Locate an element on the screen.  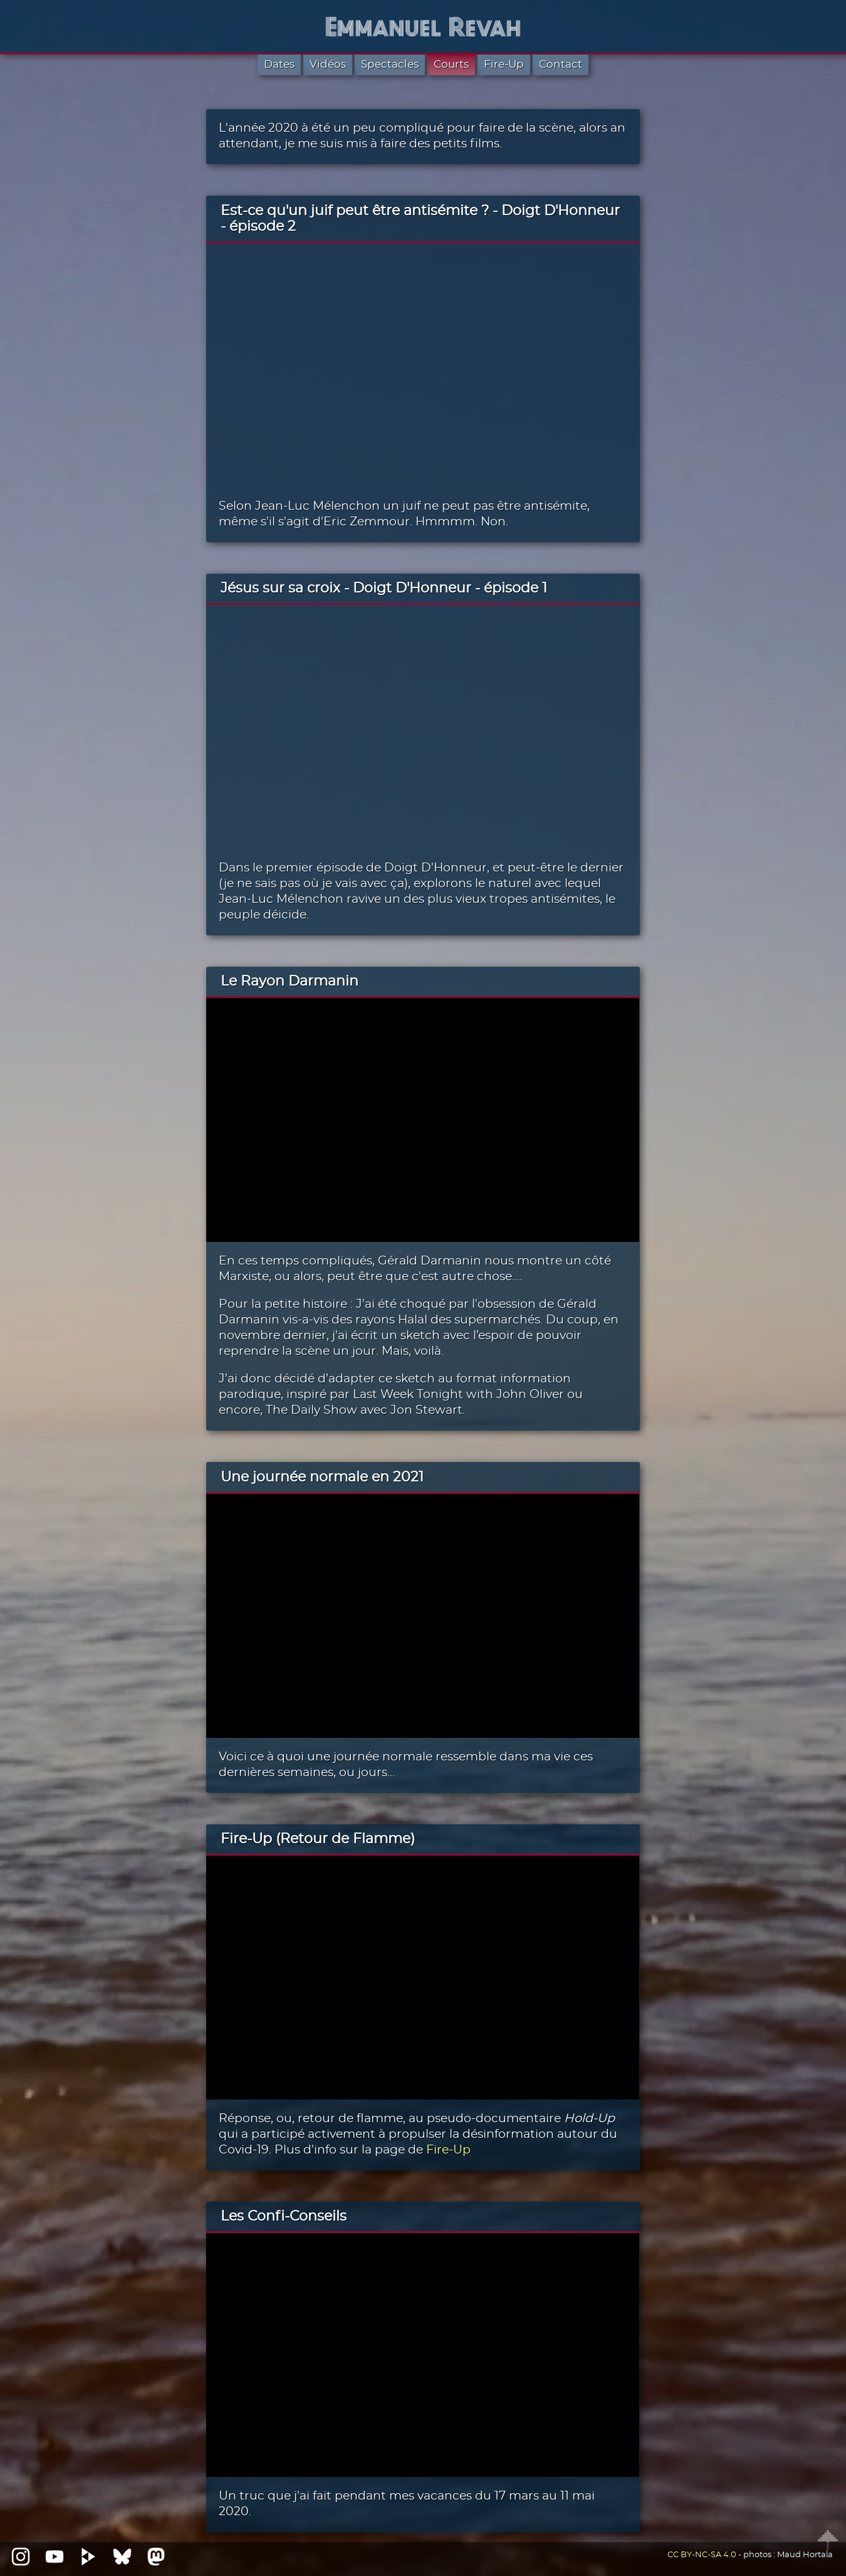
Dates is located at coordinates (279, 64).